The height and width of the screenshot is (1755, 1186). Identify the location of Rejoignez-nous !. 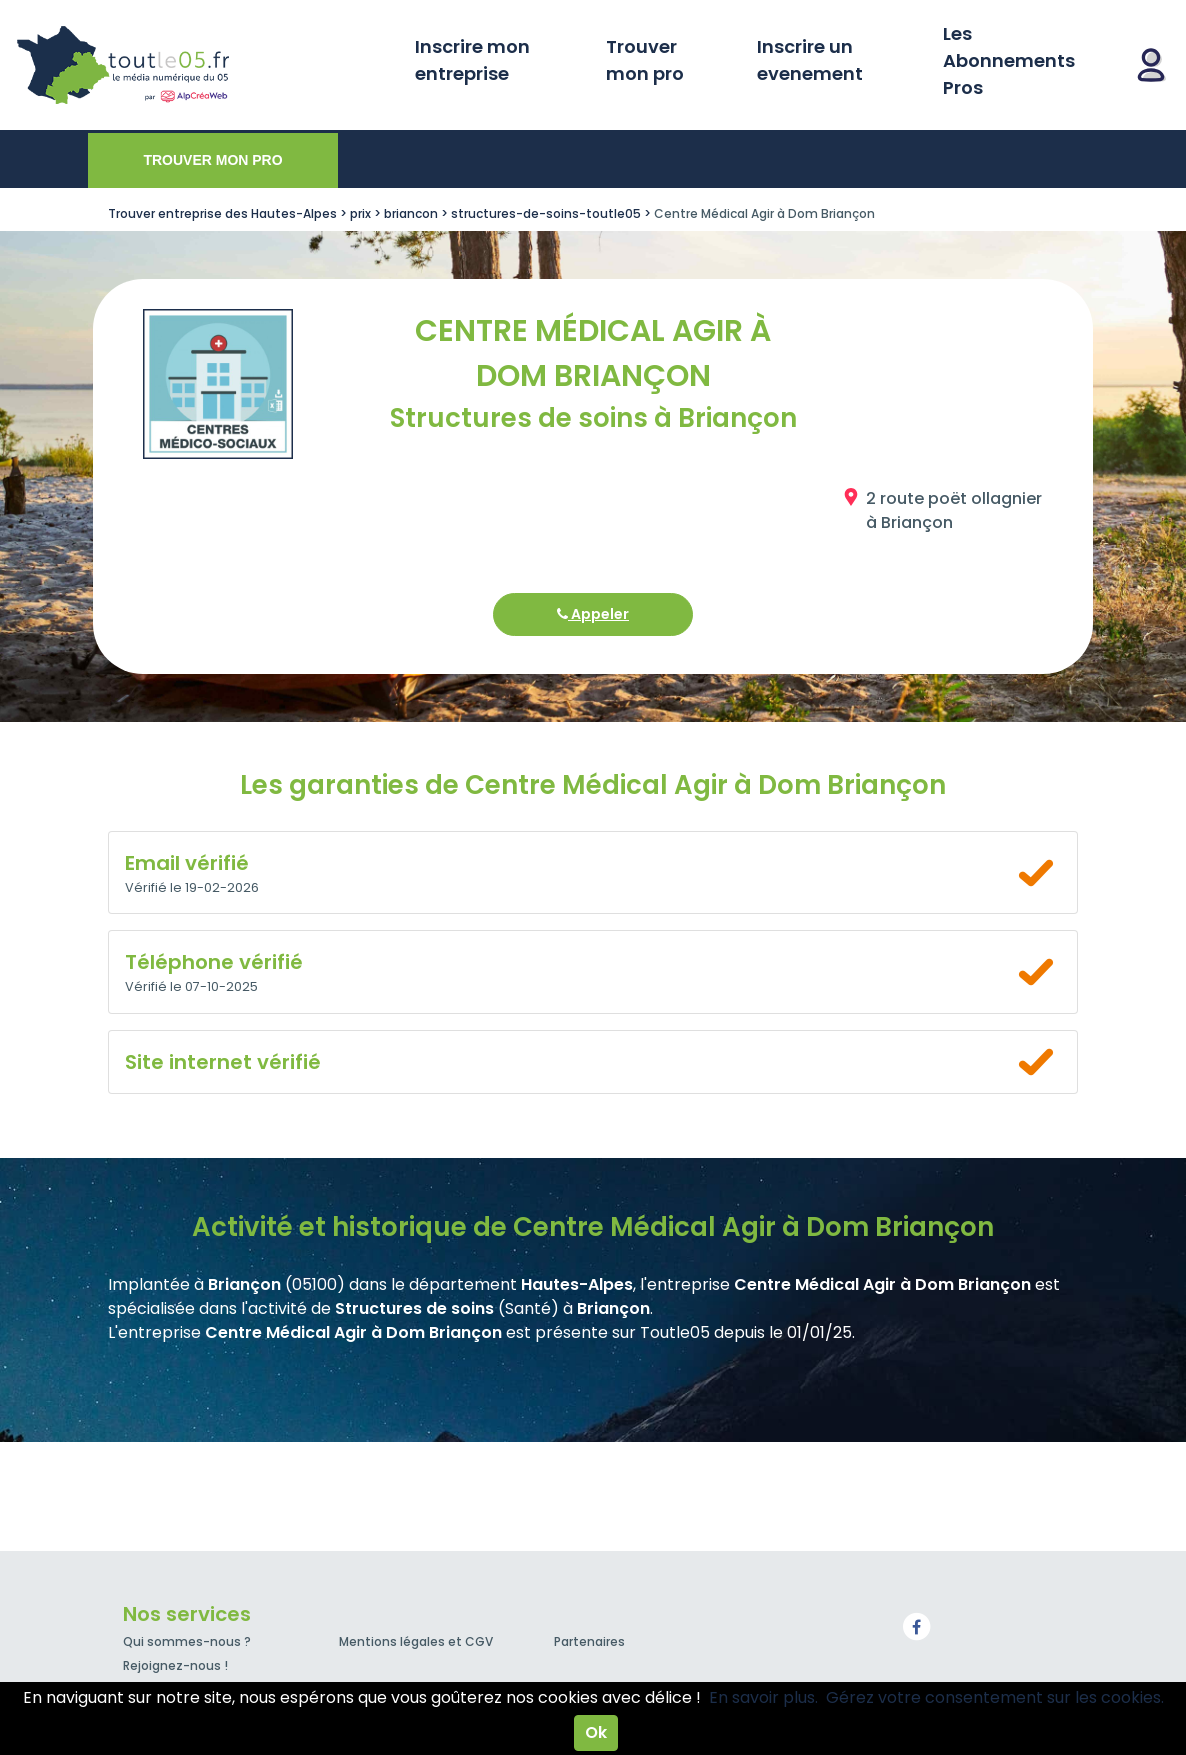
(175, 1665).